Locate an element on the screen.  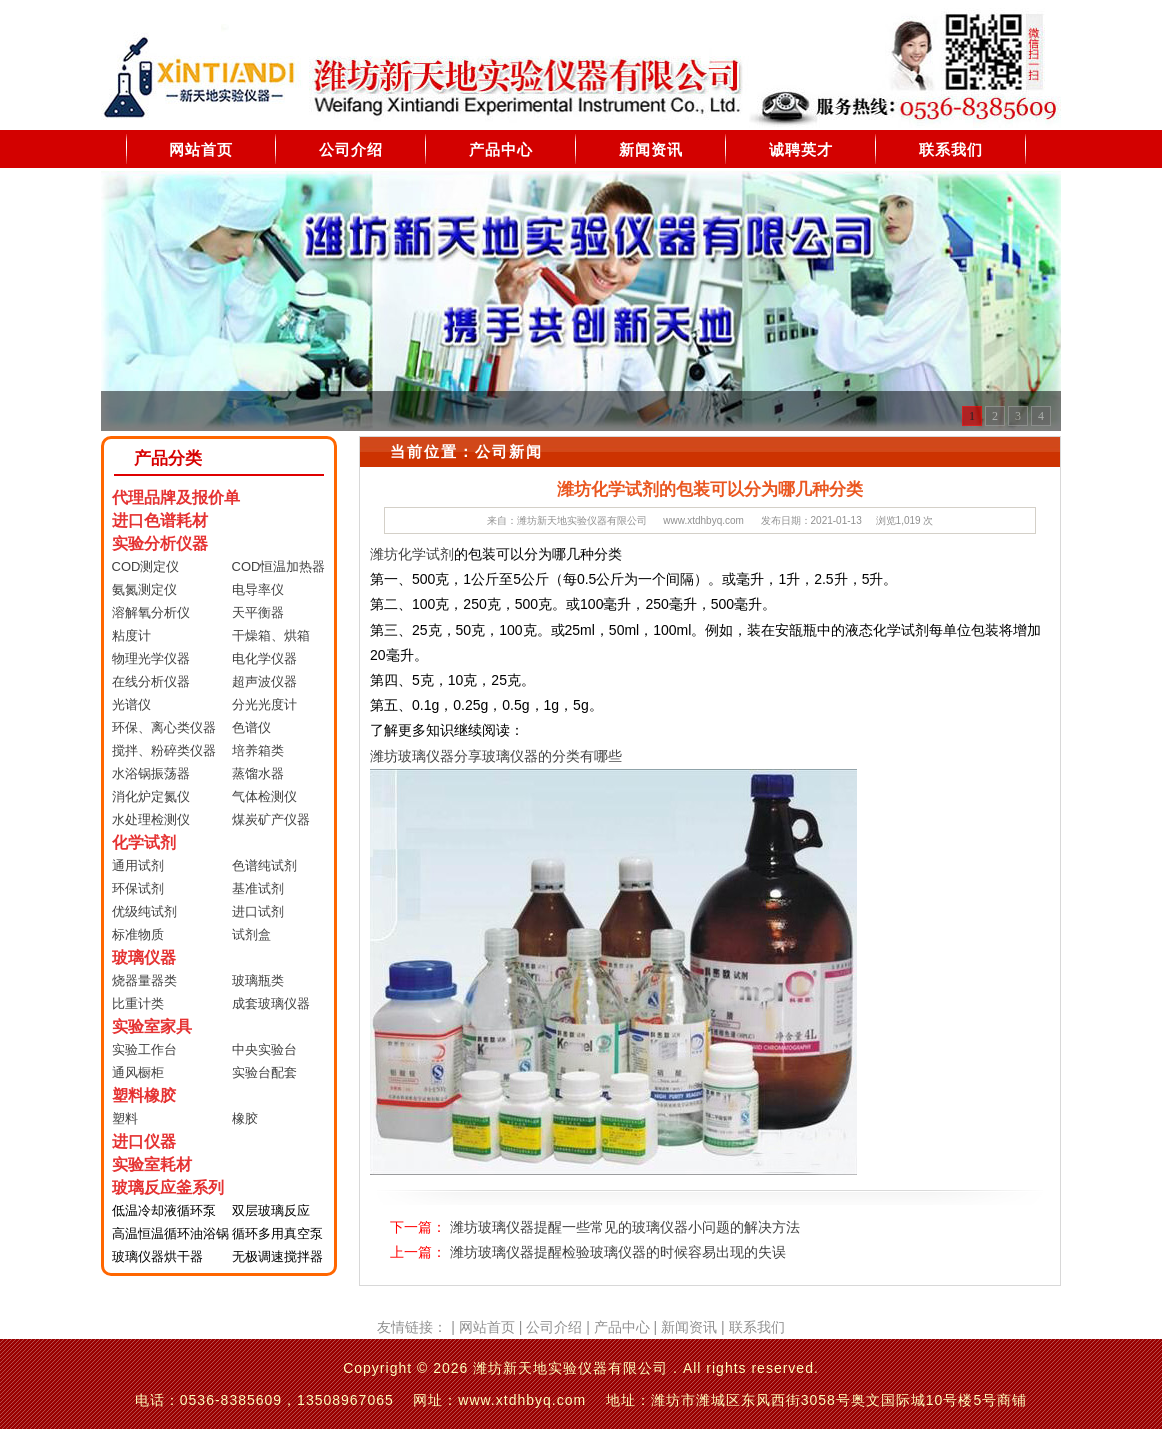
比重计类 is located at coordinates (138, 1003).